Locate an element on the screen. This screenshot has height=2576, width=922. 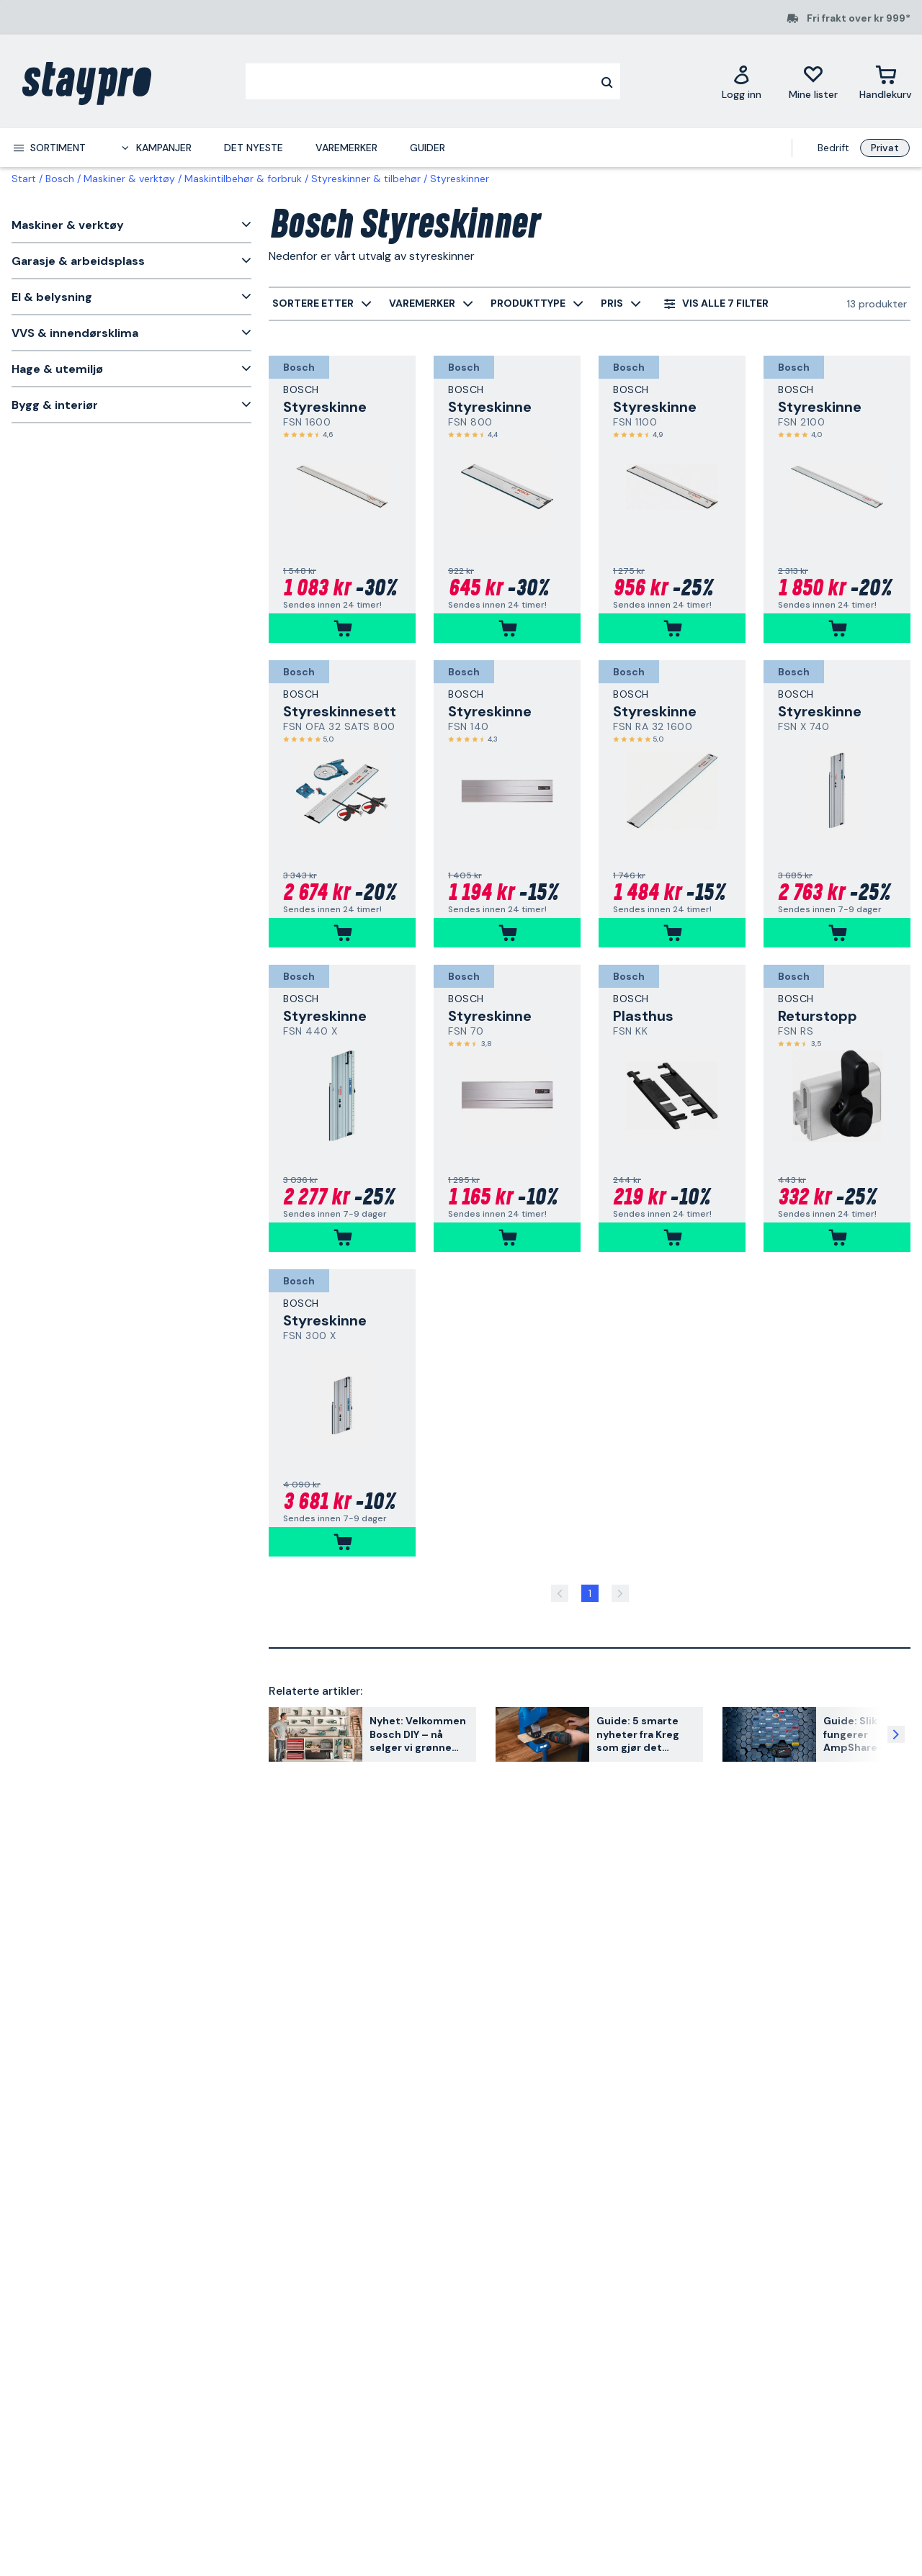
[Neste artikkel] is located at coordinates (896, 1734).